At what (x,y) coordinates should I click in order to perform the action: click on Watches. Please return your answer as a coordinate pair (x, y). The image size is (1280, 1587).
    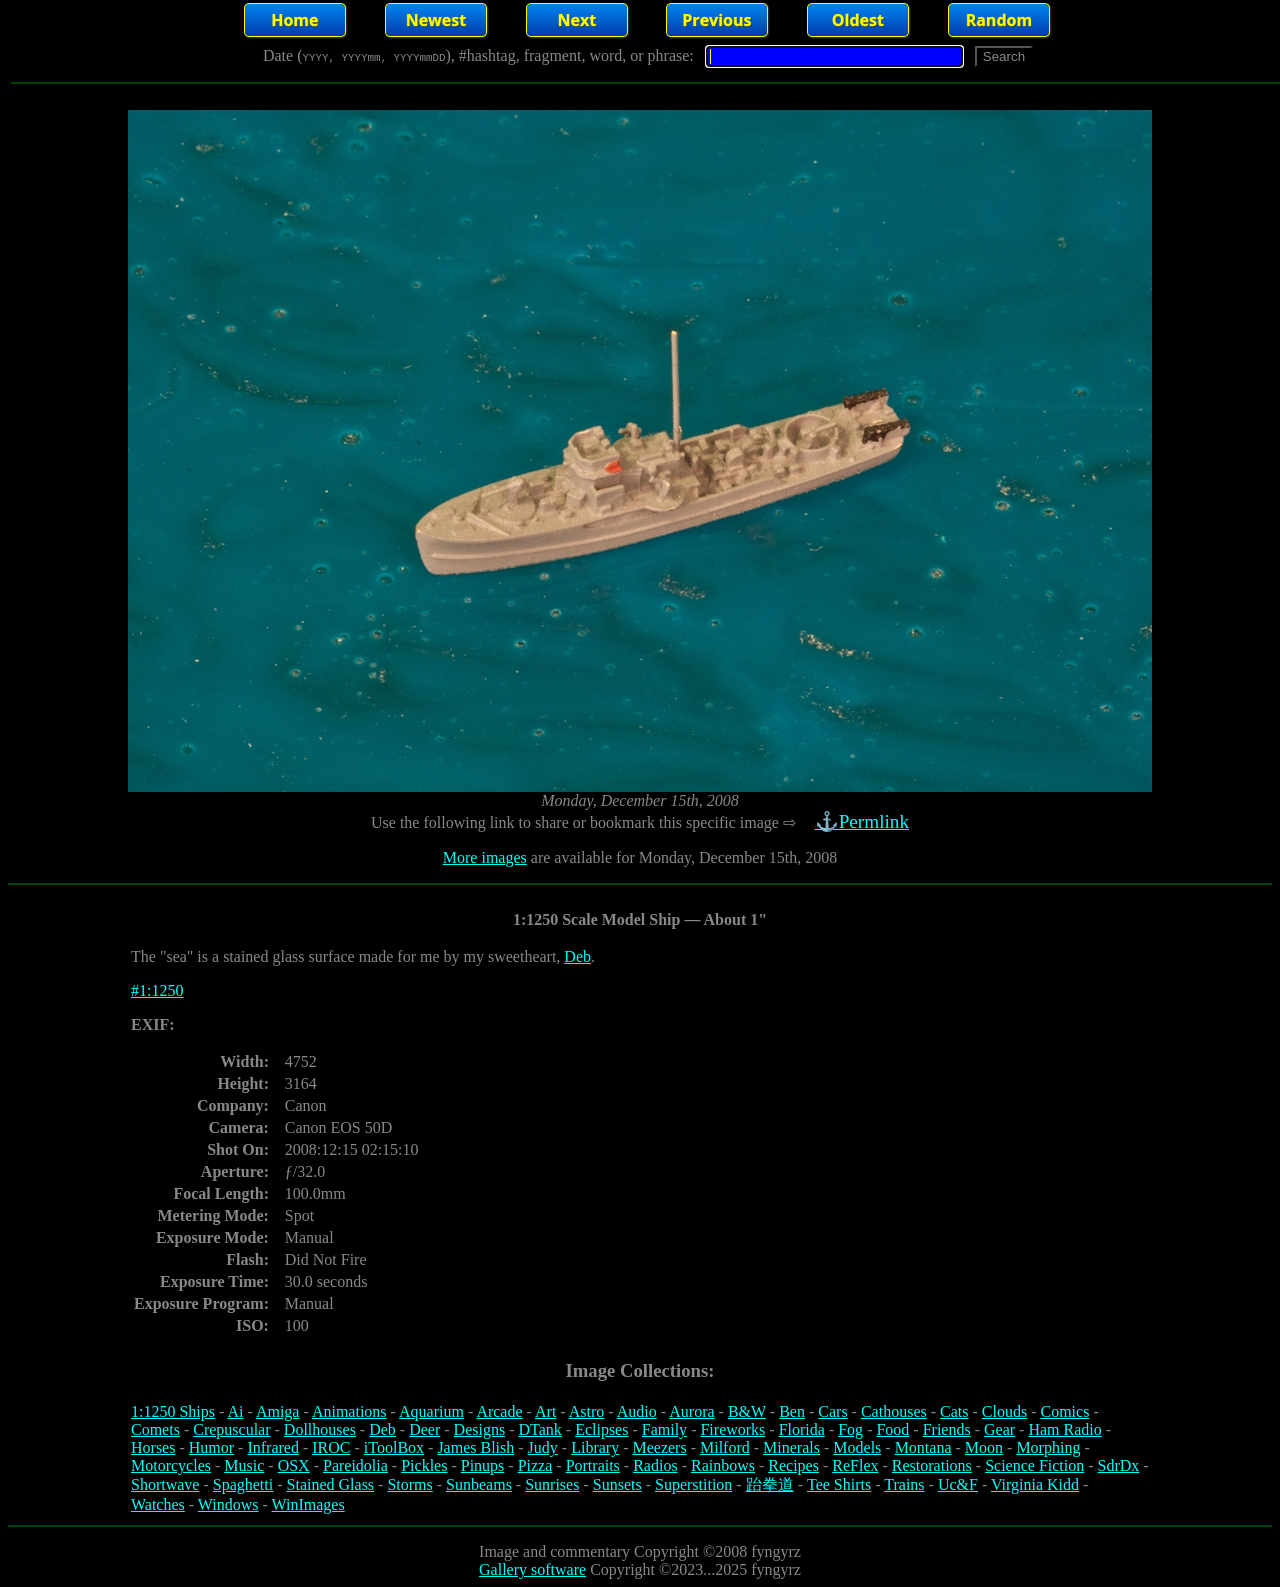
    Looking at the image, I should click on (158, 1504).